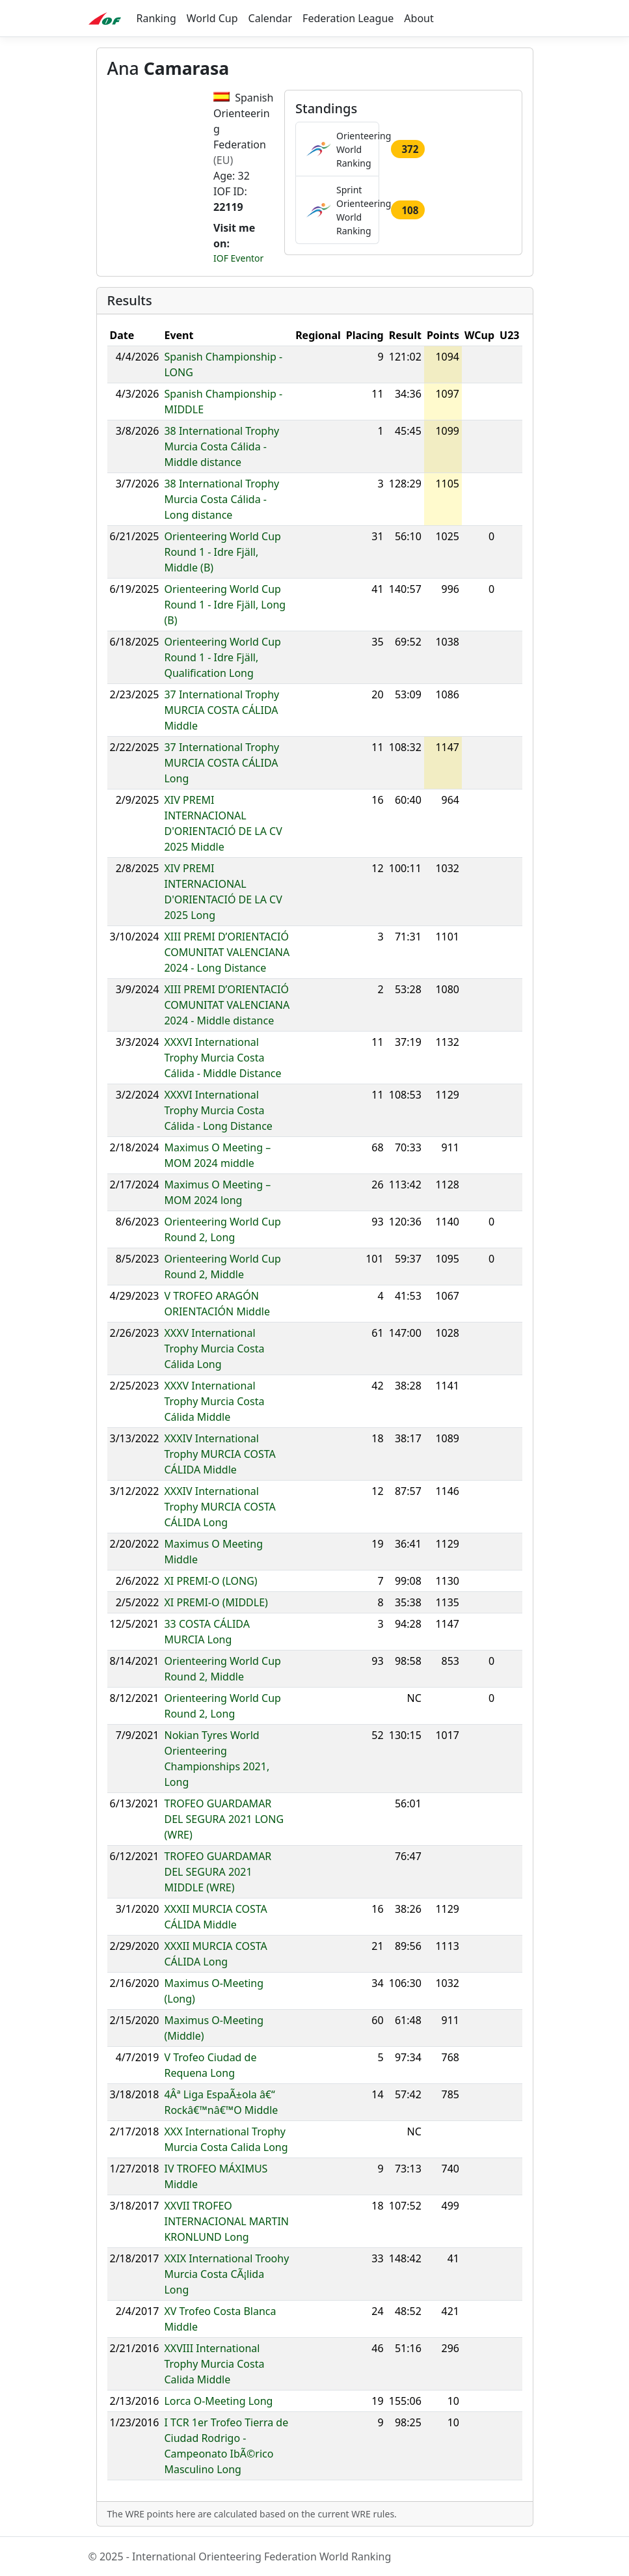 The height and width of the screenshot is (2576, 629). Describe the element at coordinates (215, 1602) in the screenshot. I see `XI PREMI-O (MIDDLE)` at that location.